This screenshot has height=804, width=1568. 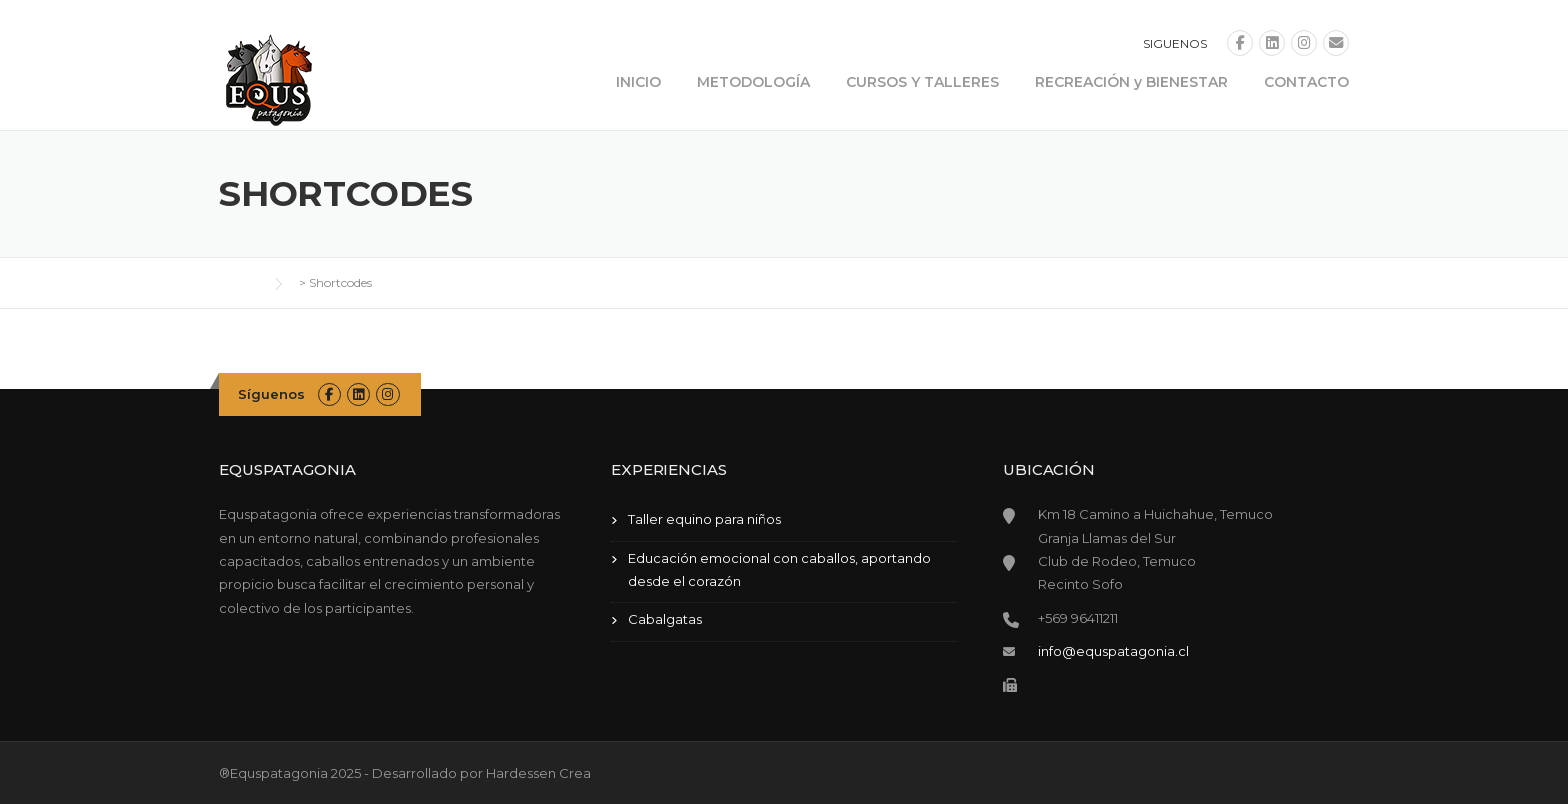 What do you see at coordinates (271, 394) in the screenshot?
I see `Síguenos` at bounding box center [271, 394].